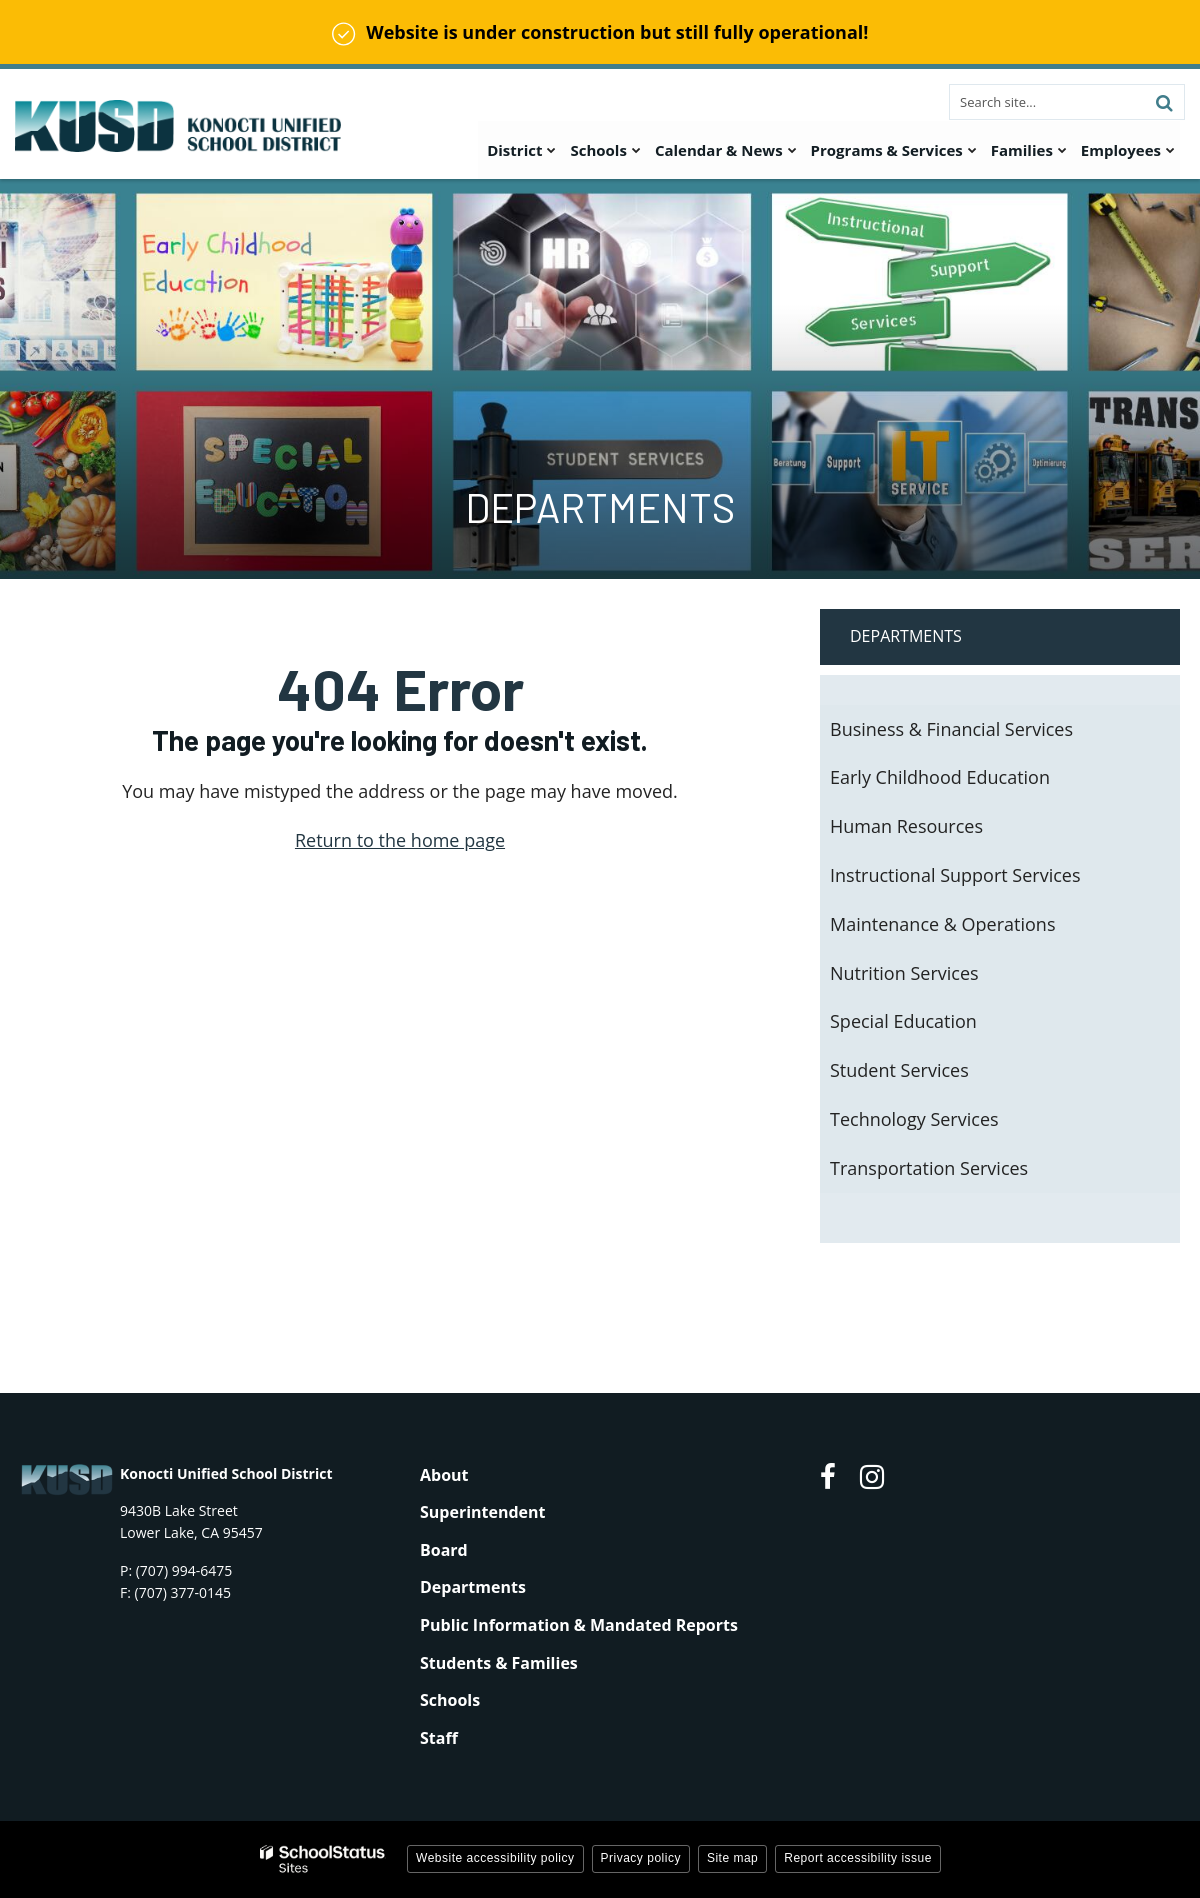 The height and width of the screenshot is (1898, 1200). I want to click on Student Services, so click(899, 1070).